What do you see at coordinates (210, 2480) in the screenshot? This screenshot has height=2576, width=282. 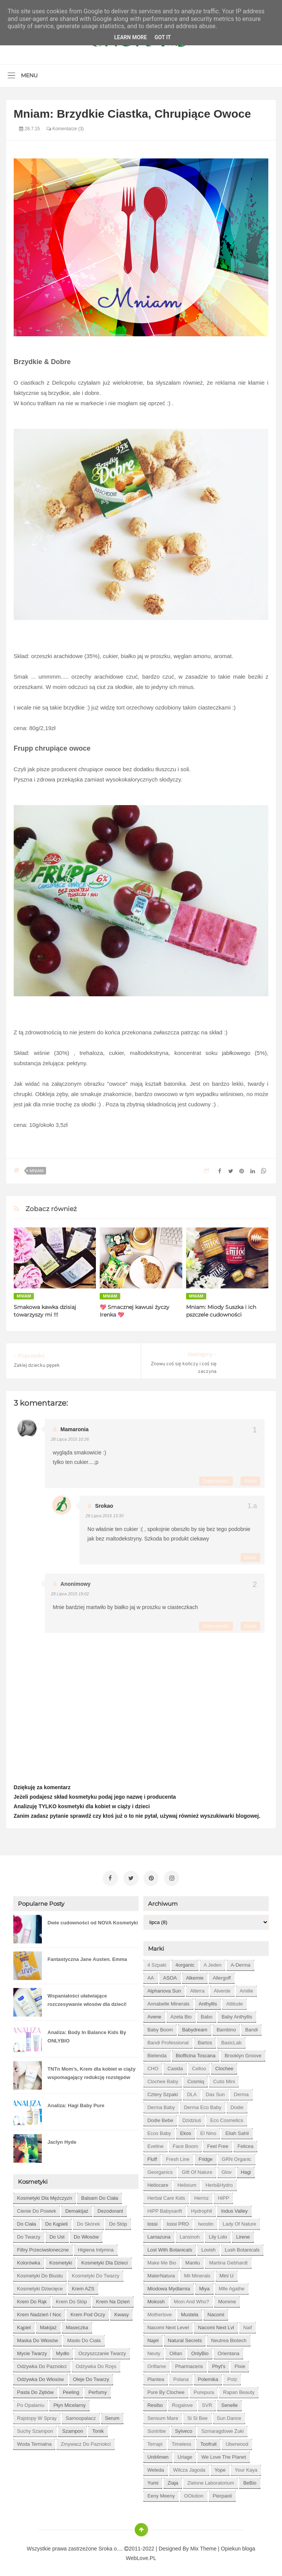 I see `Zielone Laboratorium` at bounding box center [210, 2480].